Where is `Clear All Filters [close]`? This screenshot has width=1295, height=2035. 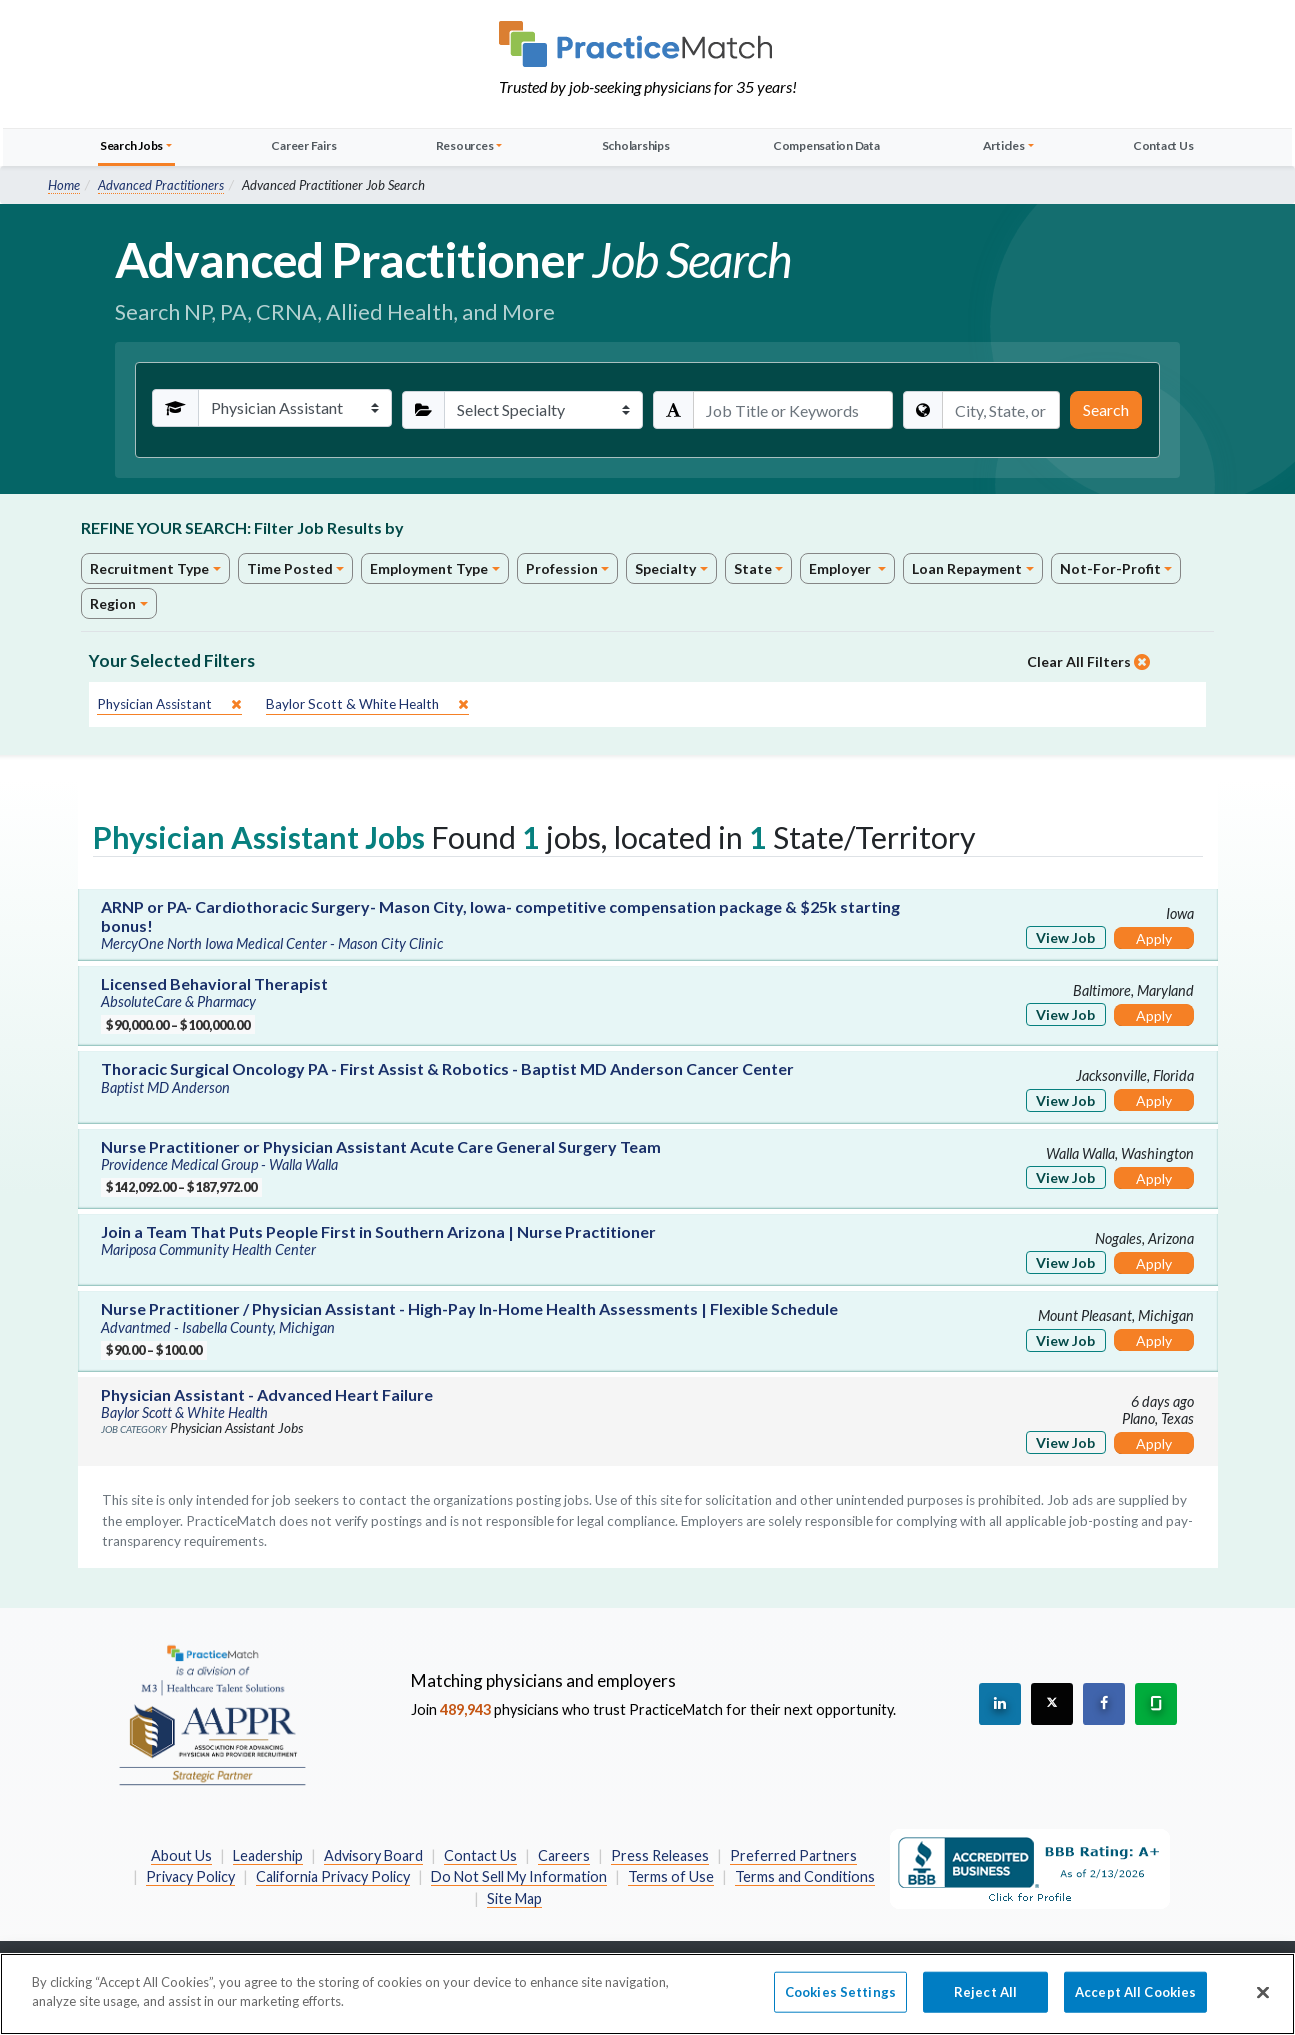
Clear All Filters [close] is located at coordinates (1088, 661).